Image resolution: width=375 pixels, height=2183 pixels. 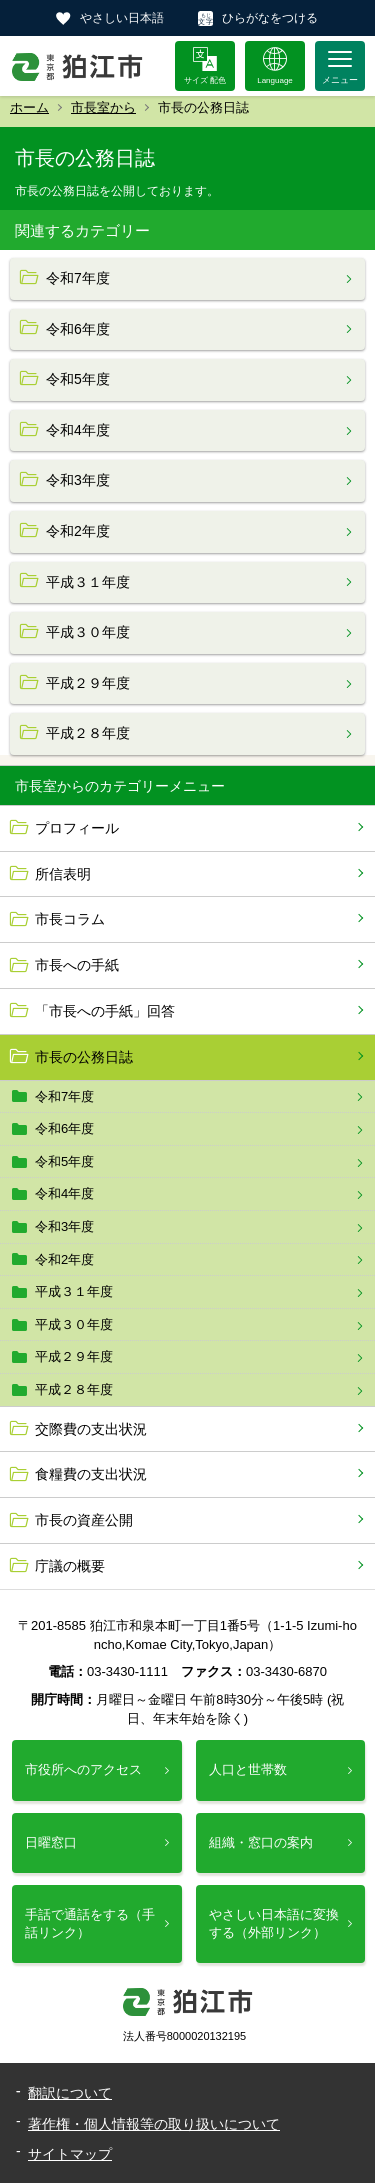 What do you see at coordinates (63, 874) in the screenshot?
I see `所信表明` at bounding box center [63, 874].